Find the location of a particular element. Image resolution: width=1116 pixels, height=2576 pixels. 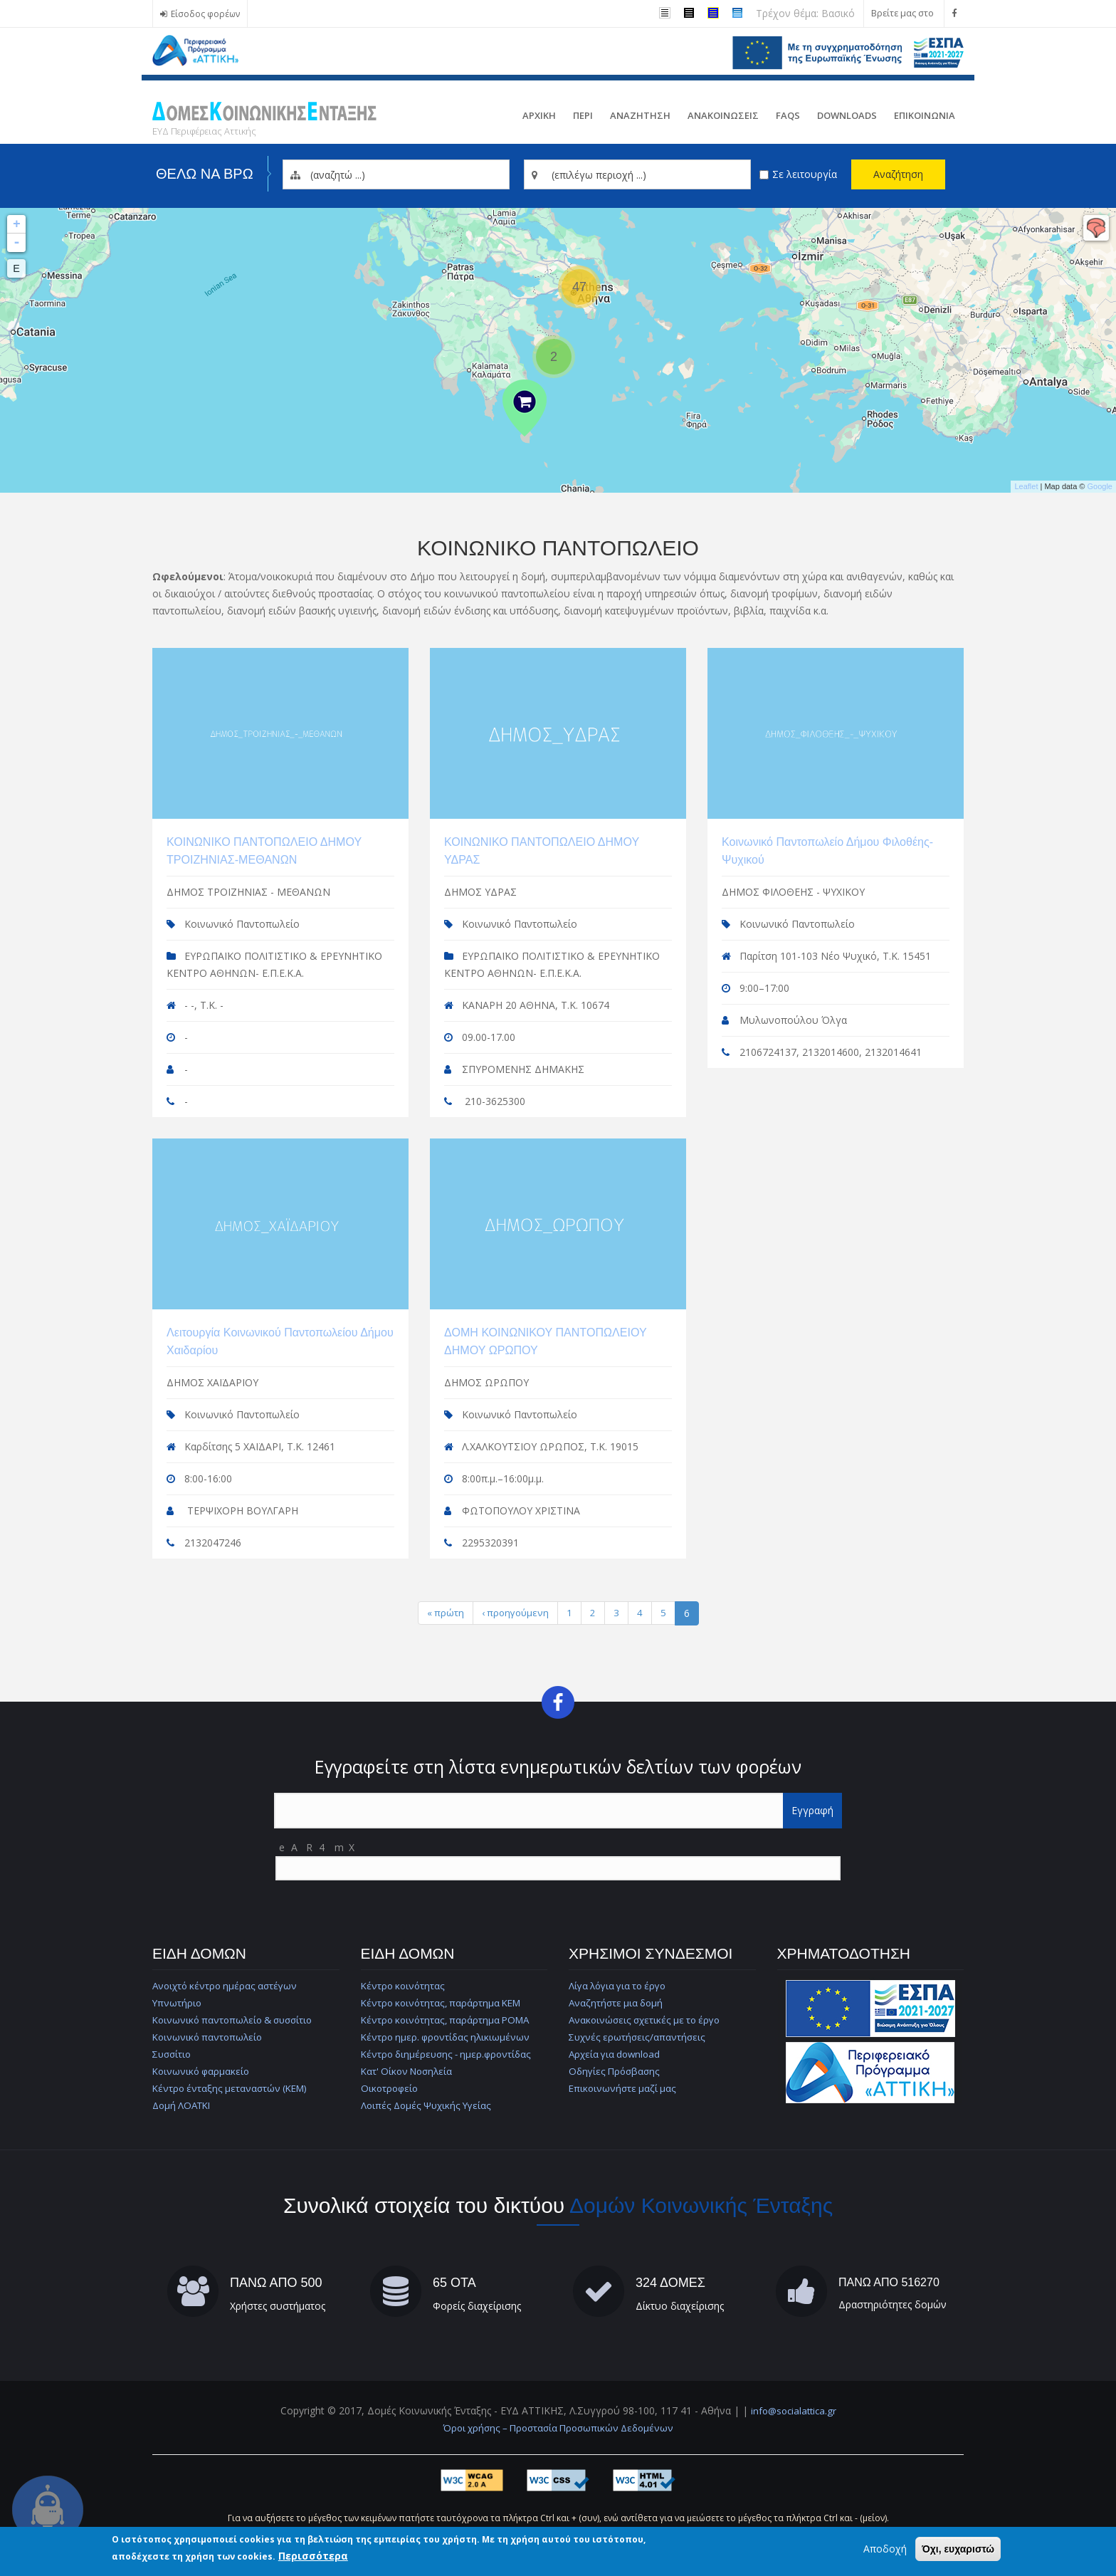

Google is located at coordinates (1100, 486).